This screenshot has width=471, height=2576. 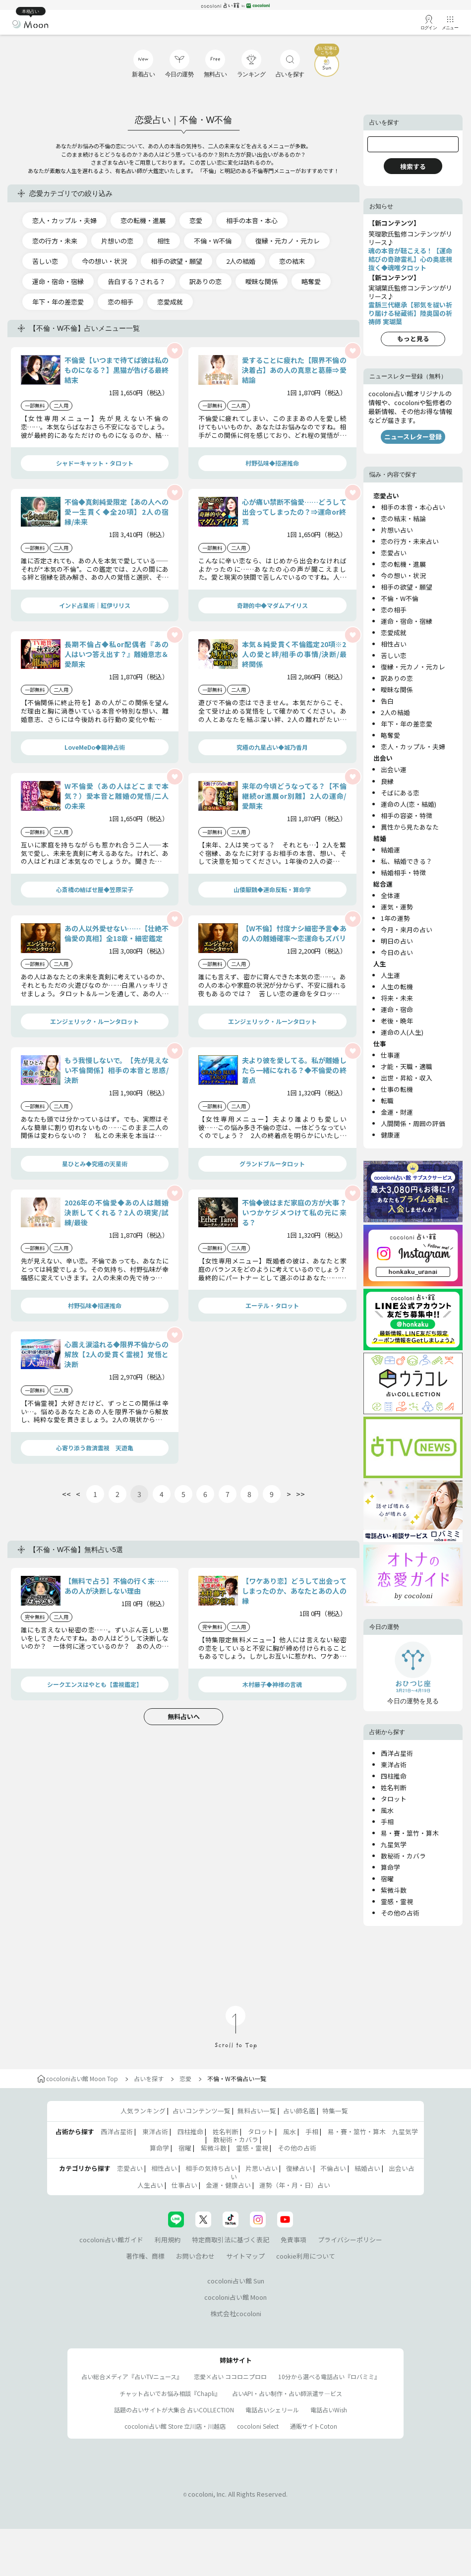 What do you see at coordinates (272, 605) in the screenshot?
I see `奇跡的中◆マダムアイリス` at bounding box center [272, 605].